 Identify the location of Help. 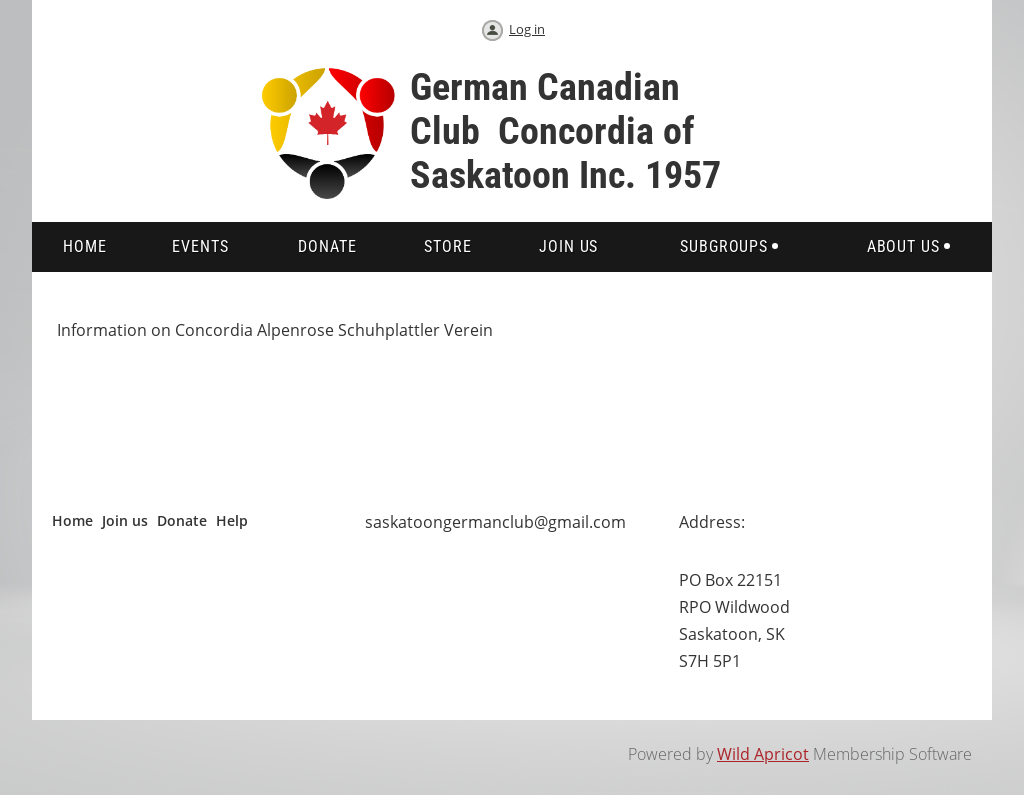
(232, 520).